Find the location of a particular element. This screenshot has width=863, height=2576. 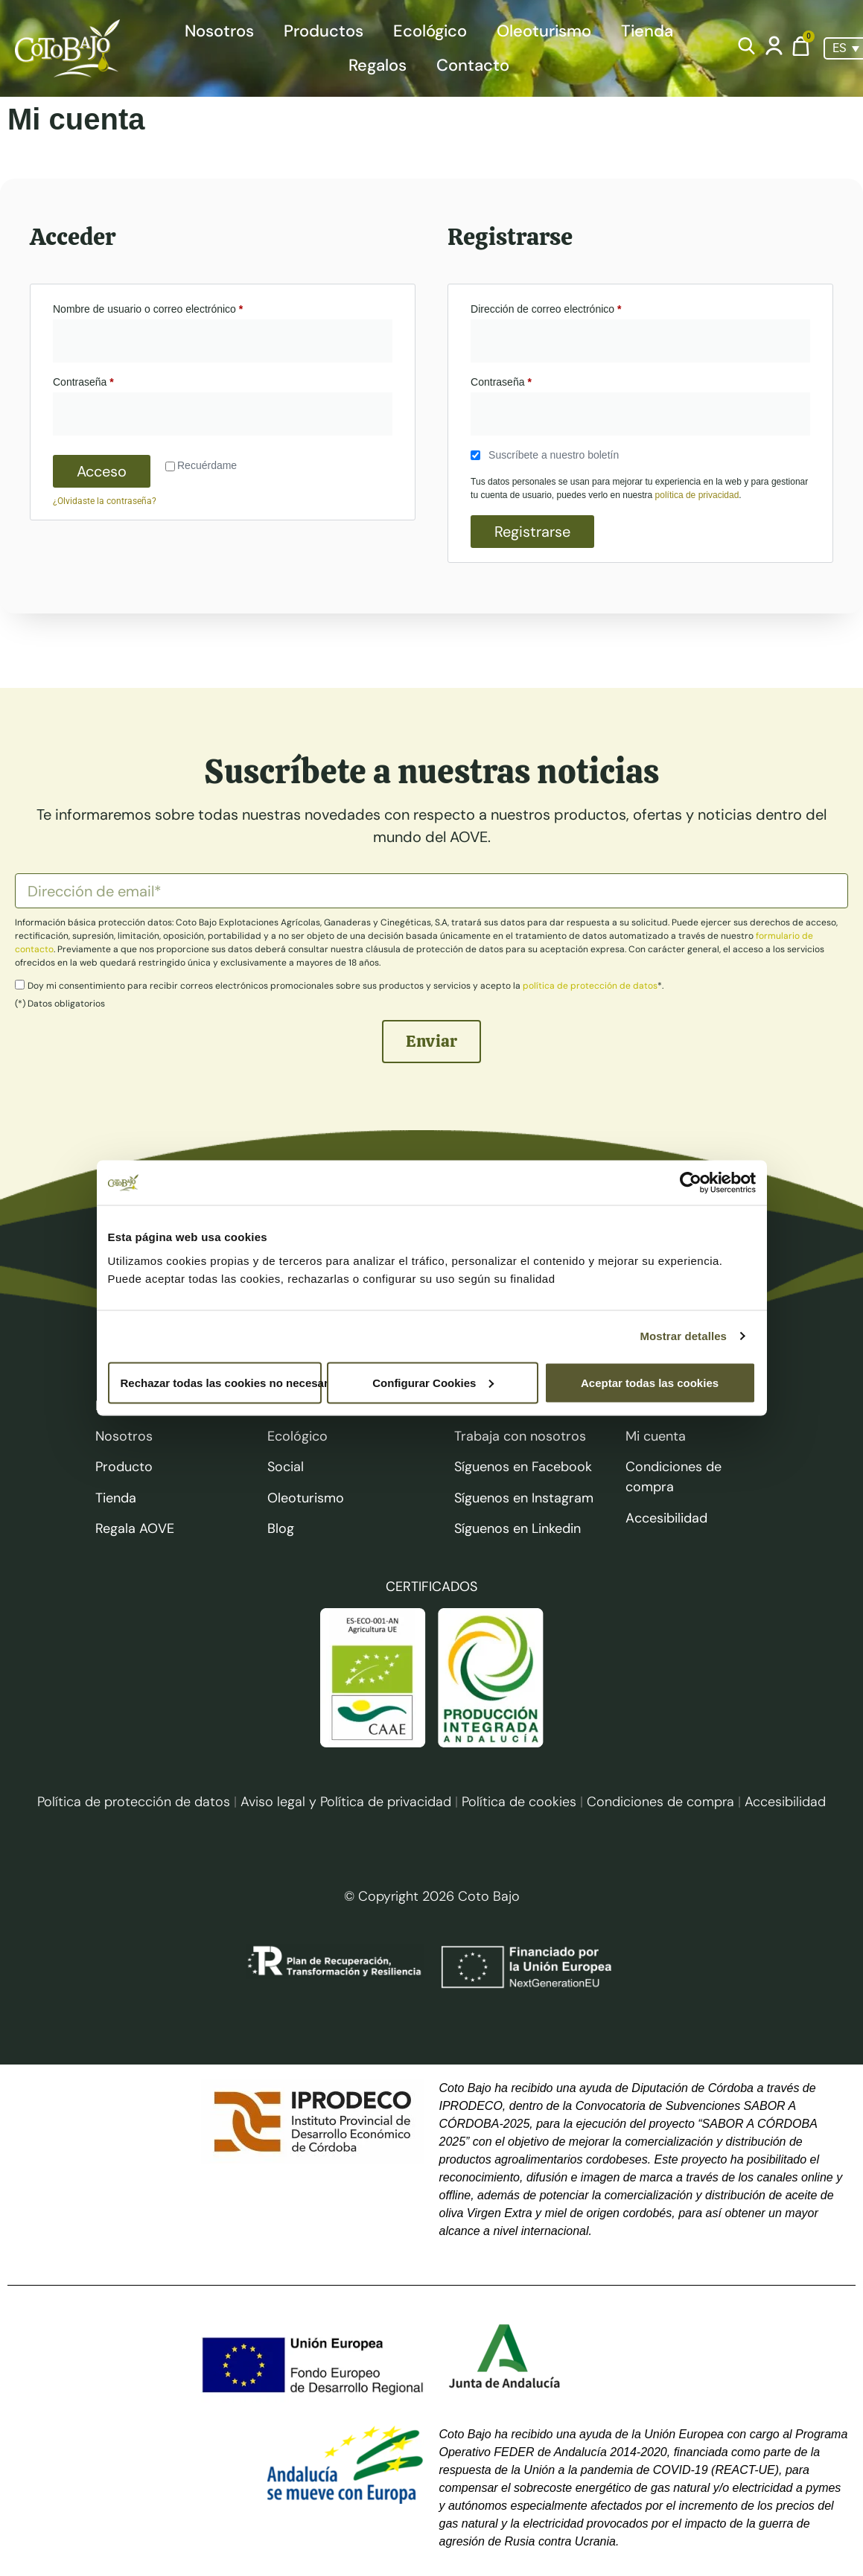

Blog is located at coordinates (280, 1528).